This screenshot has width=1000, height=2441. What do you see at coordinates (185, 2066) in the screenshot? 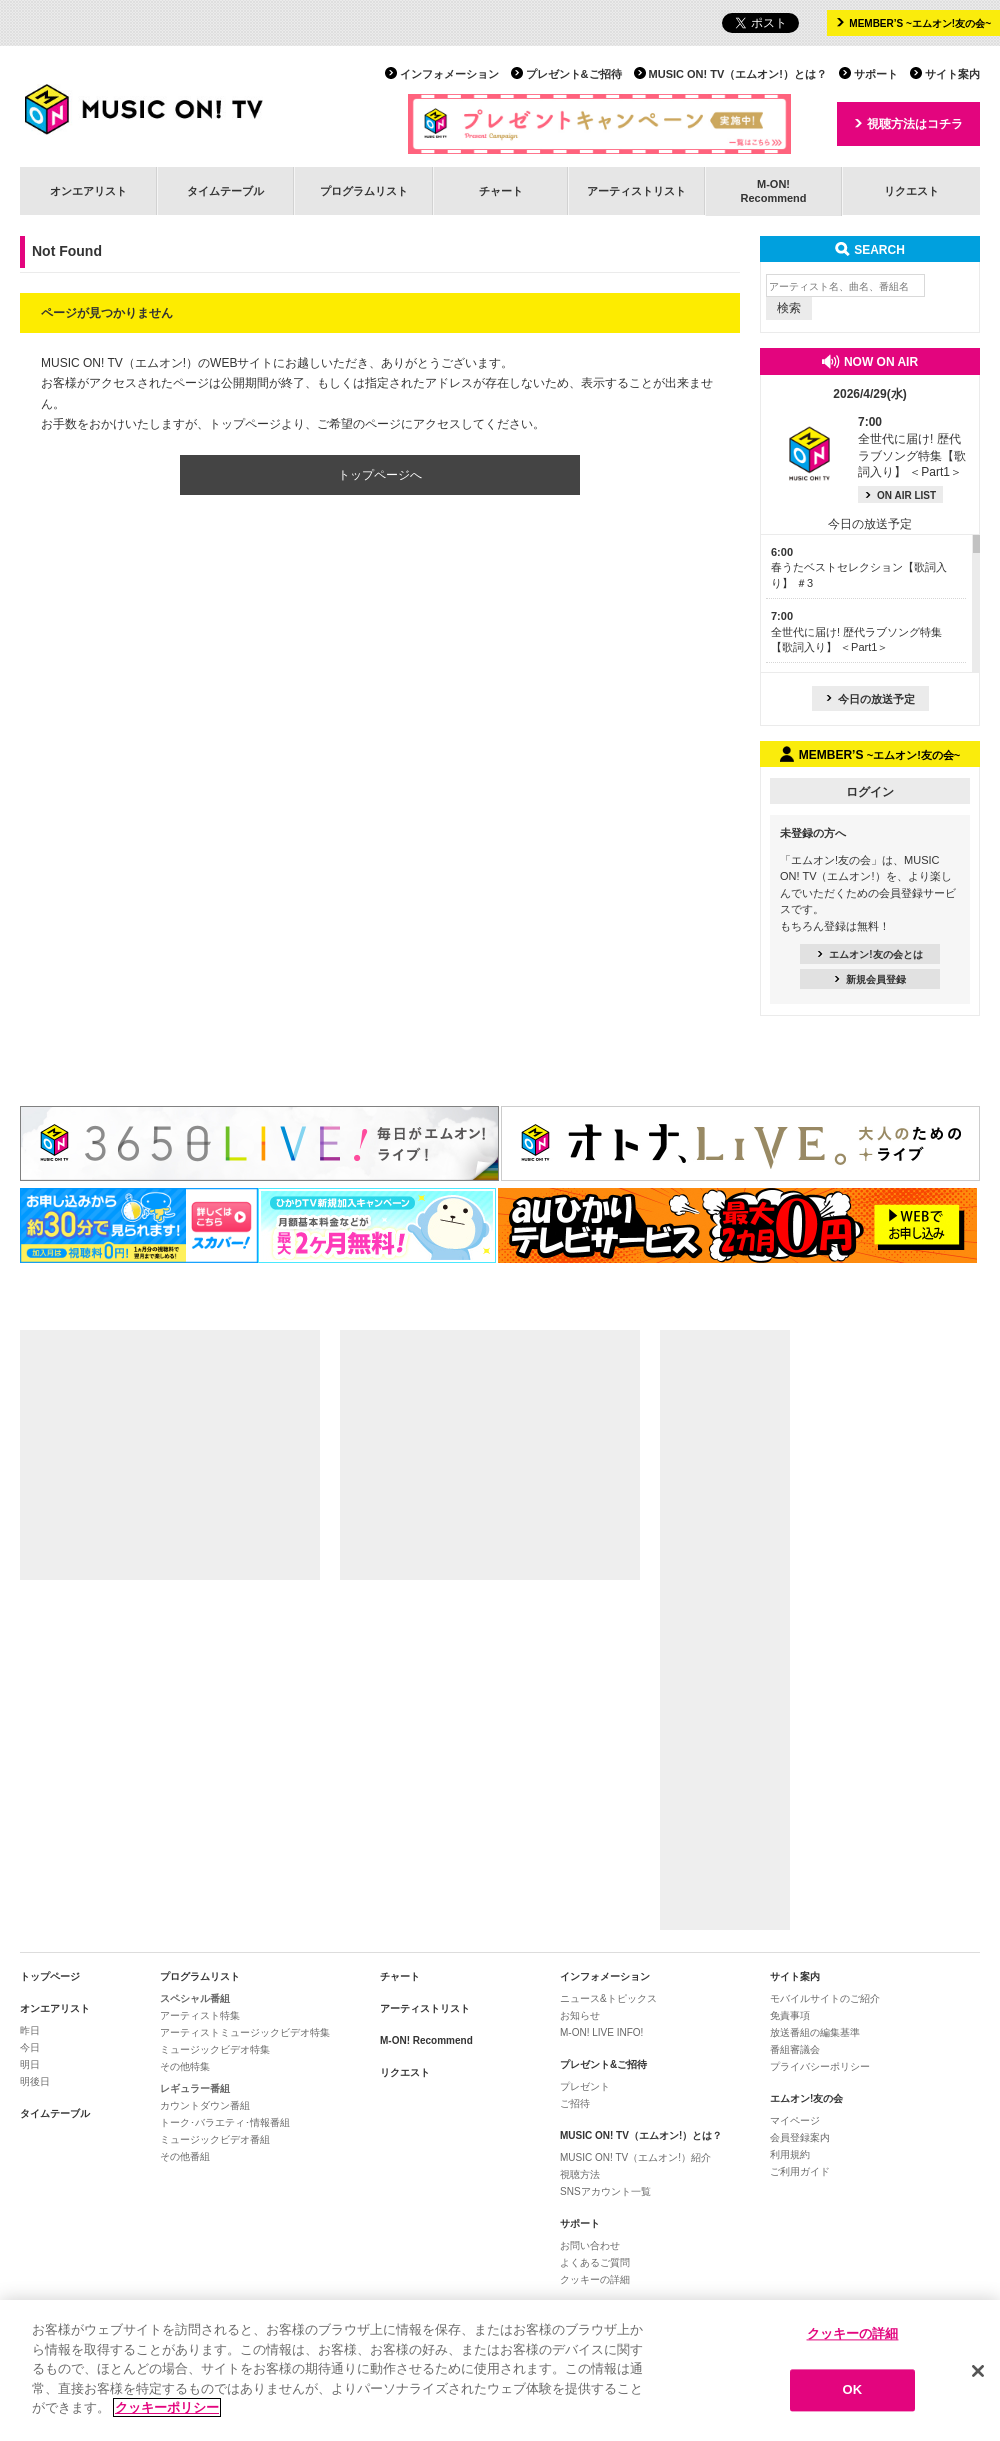
I see `その他特集` at bounding box center [185, 2066].